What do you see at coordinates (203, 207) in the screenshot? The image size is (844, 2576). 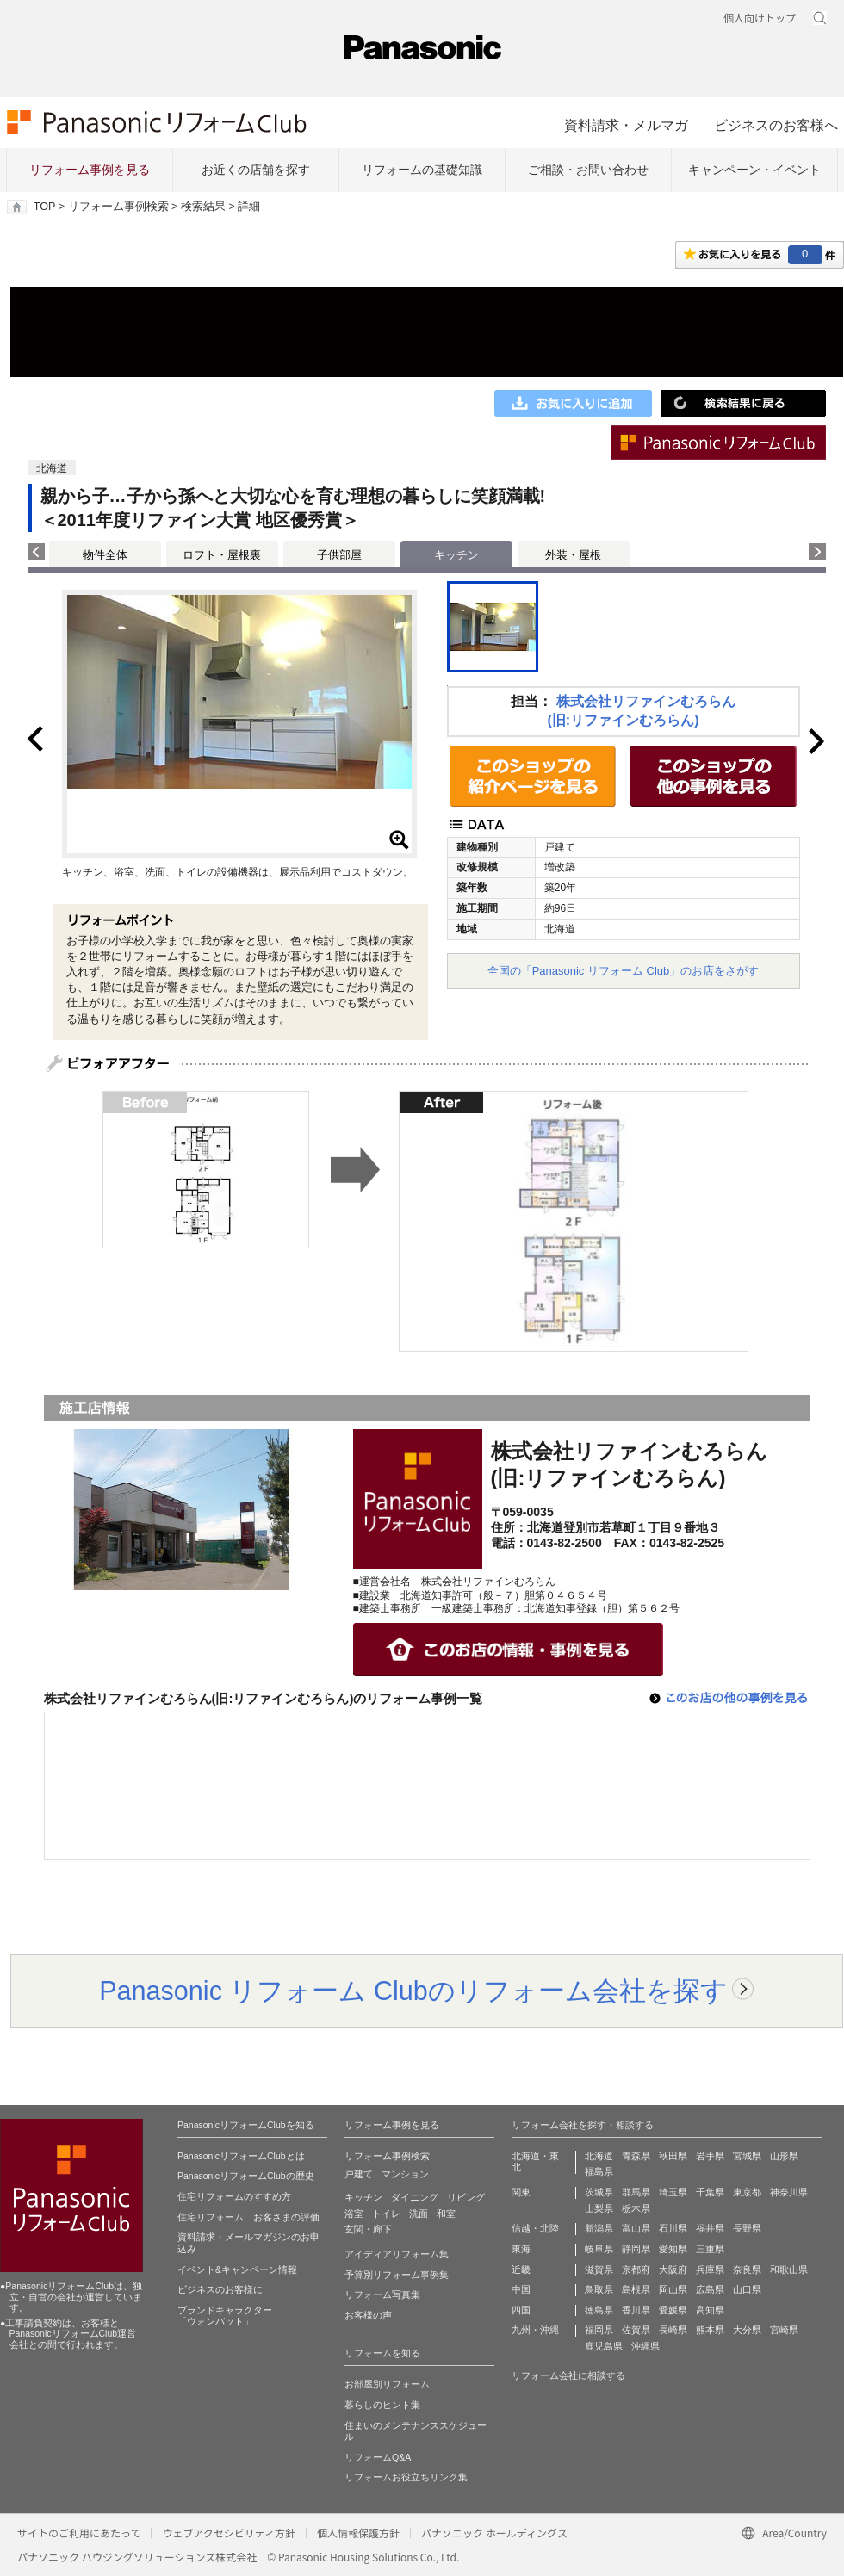 I see `検索結果` at bounding box center [203, 207].